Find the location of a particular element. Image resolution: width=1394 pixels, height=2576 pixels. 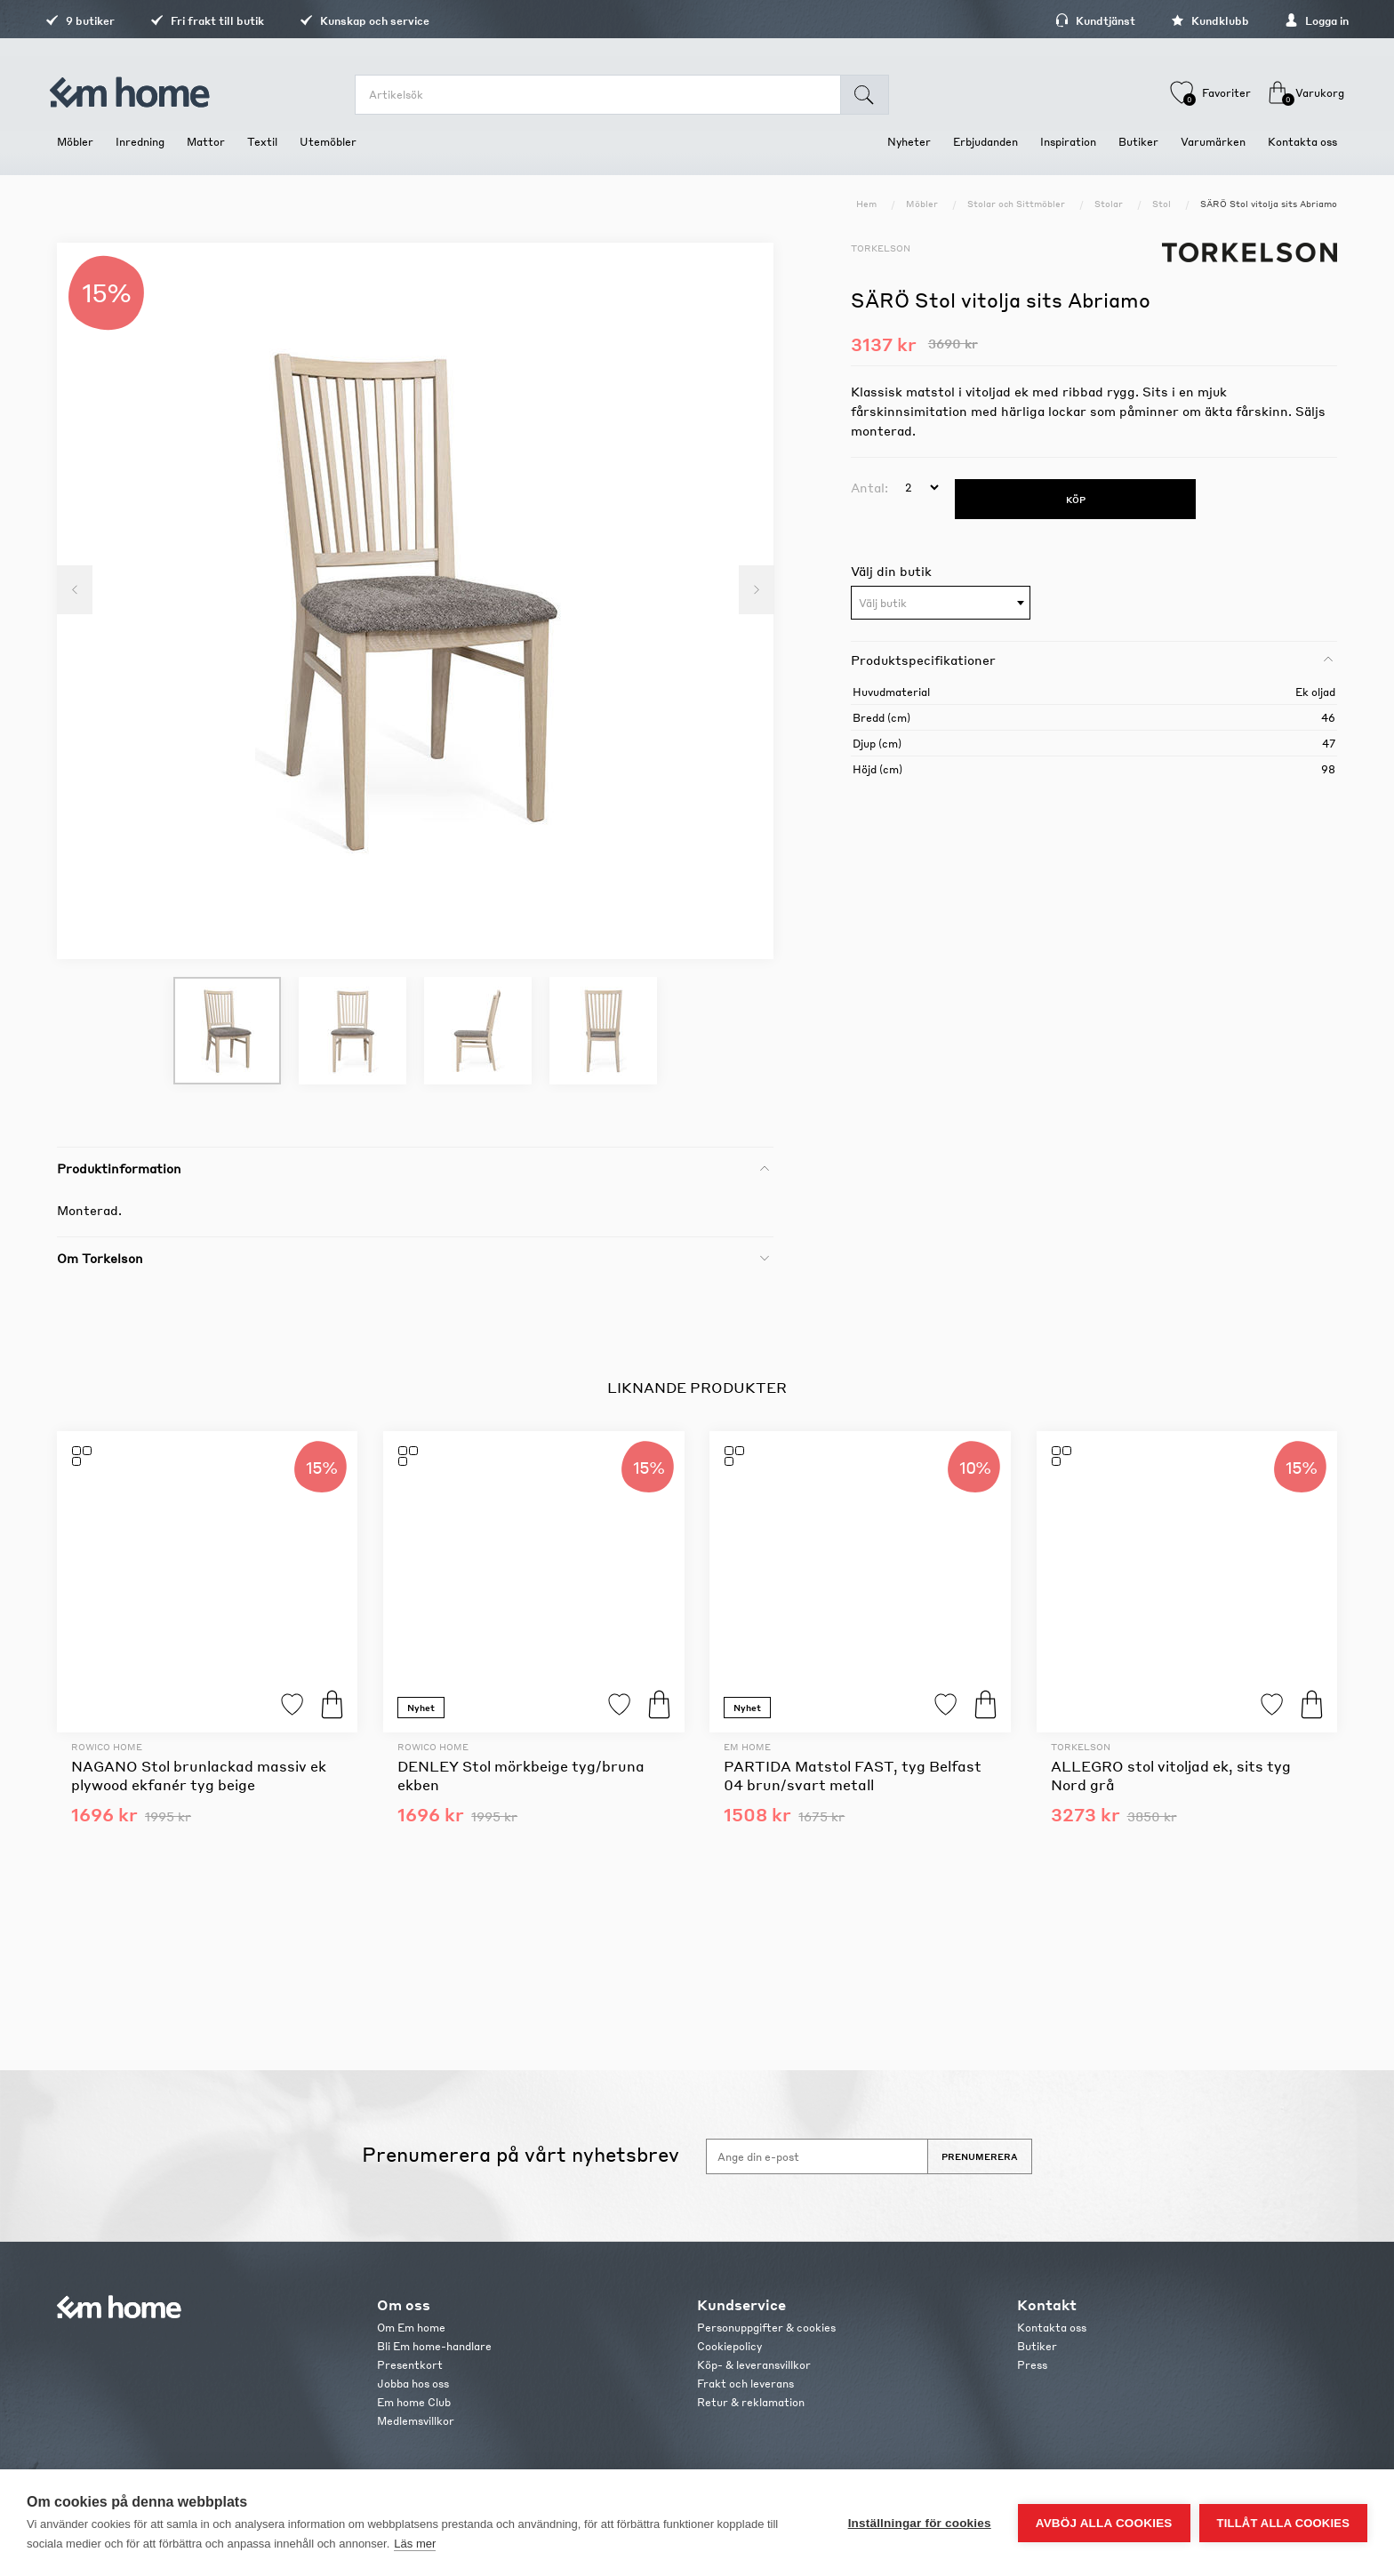

Lägg till i favoriter is located at coordinates (292, 1704).